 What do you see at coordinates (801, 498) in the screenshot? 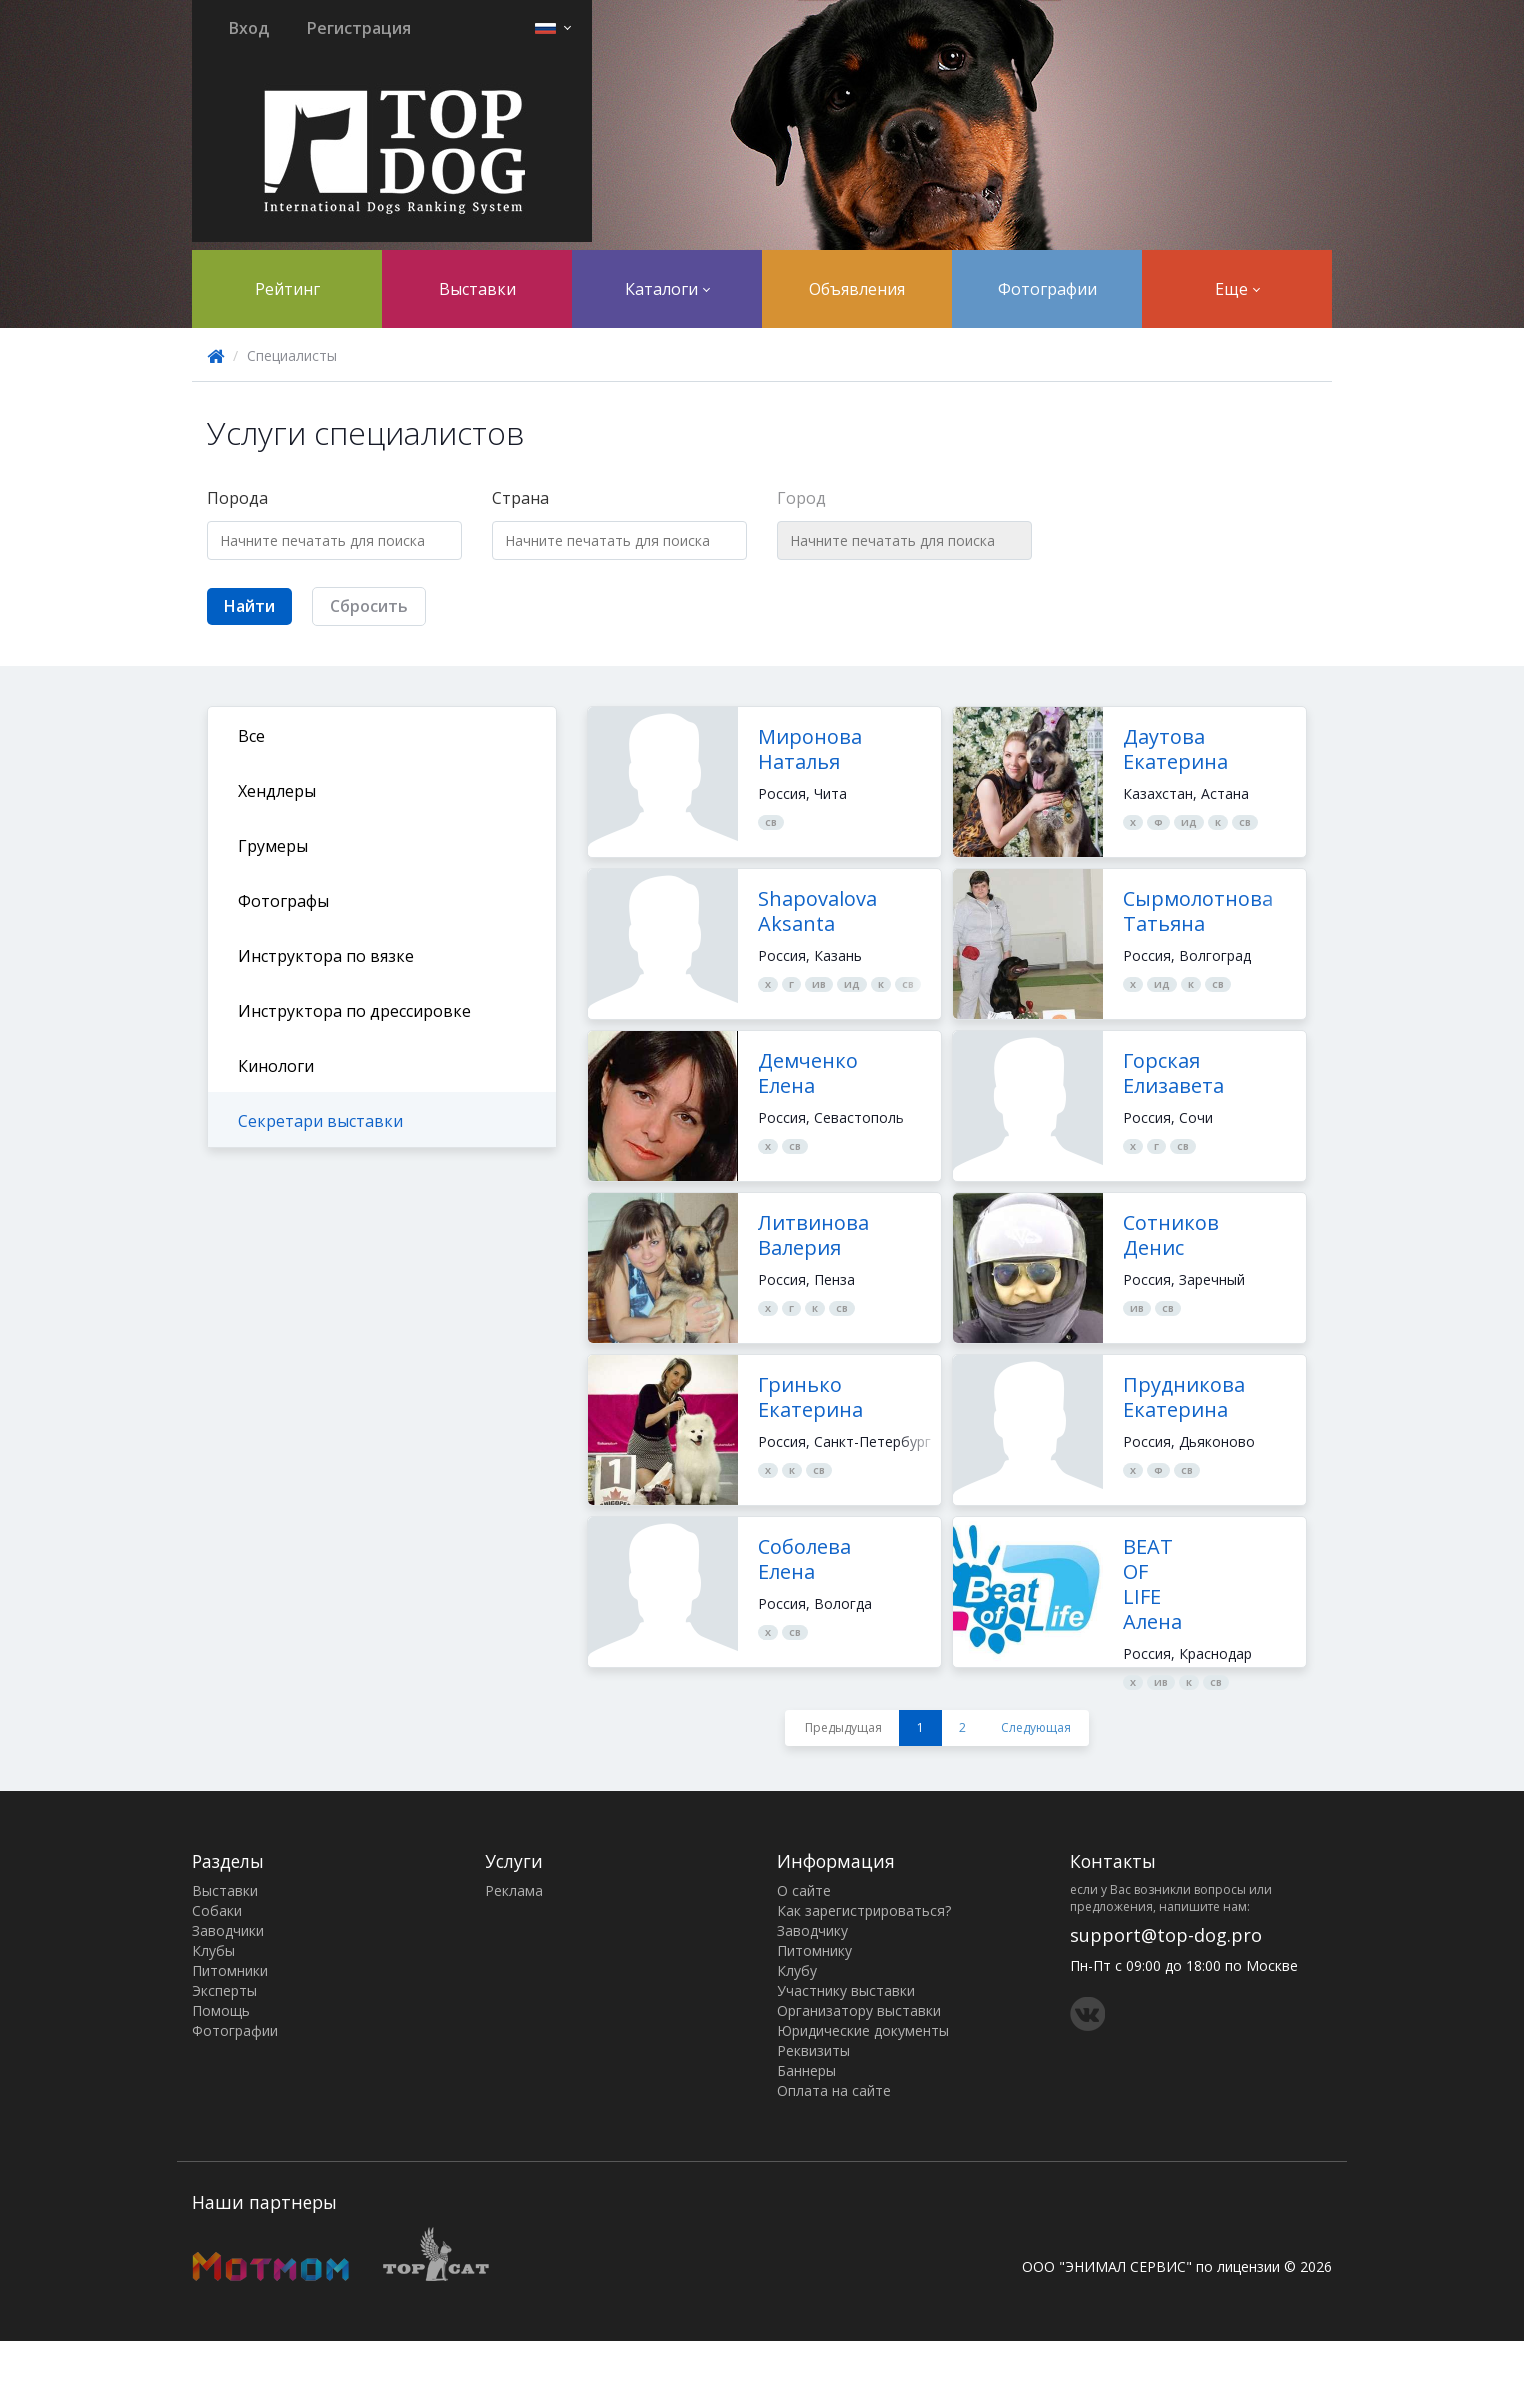
I see `Город` at bounding box center [801, 498].